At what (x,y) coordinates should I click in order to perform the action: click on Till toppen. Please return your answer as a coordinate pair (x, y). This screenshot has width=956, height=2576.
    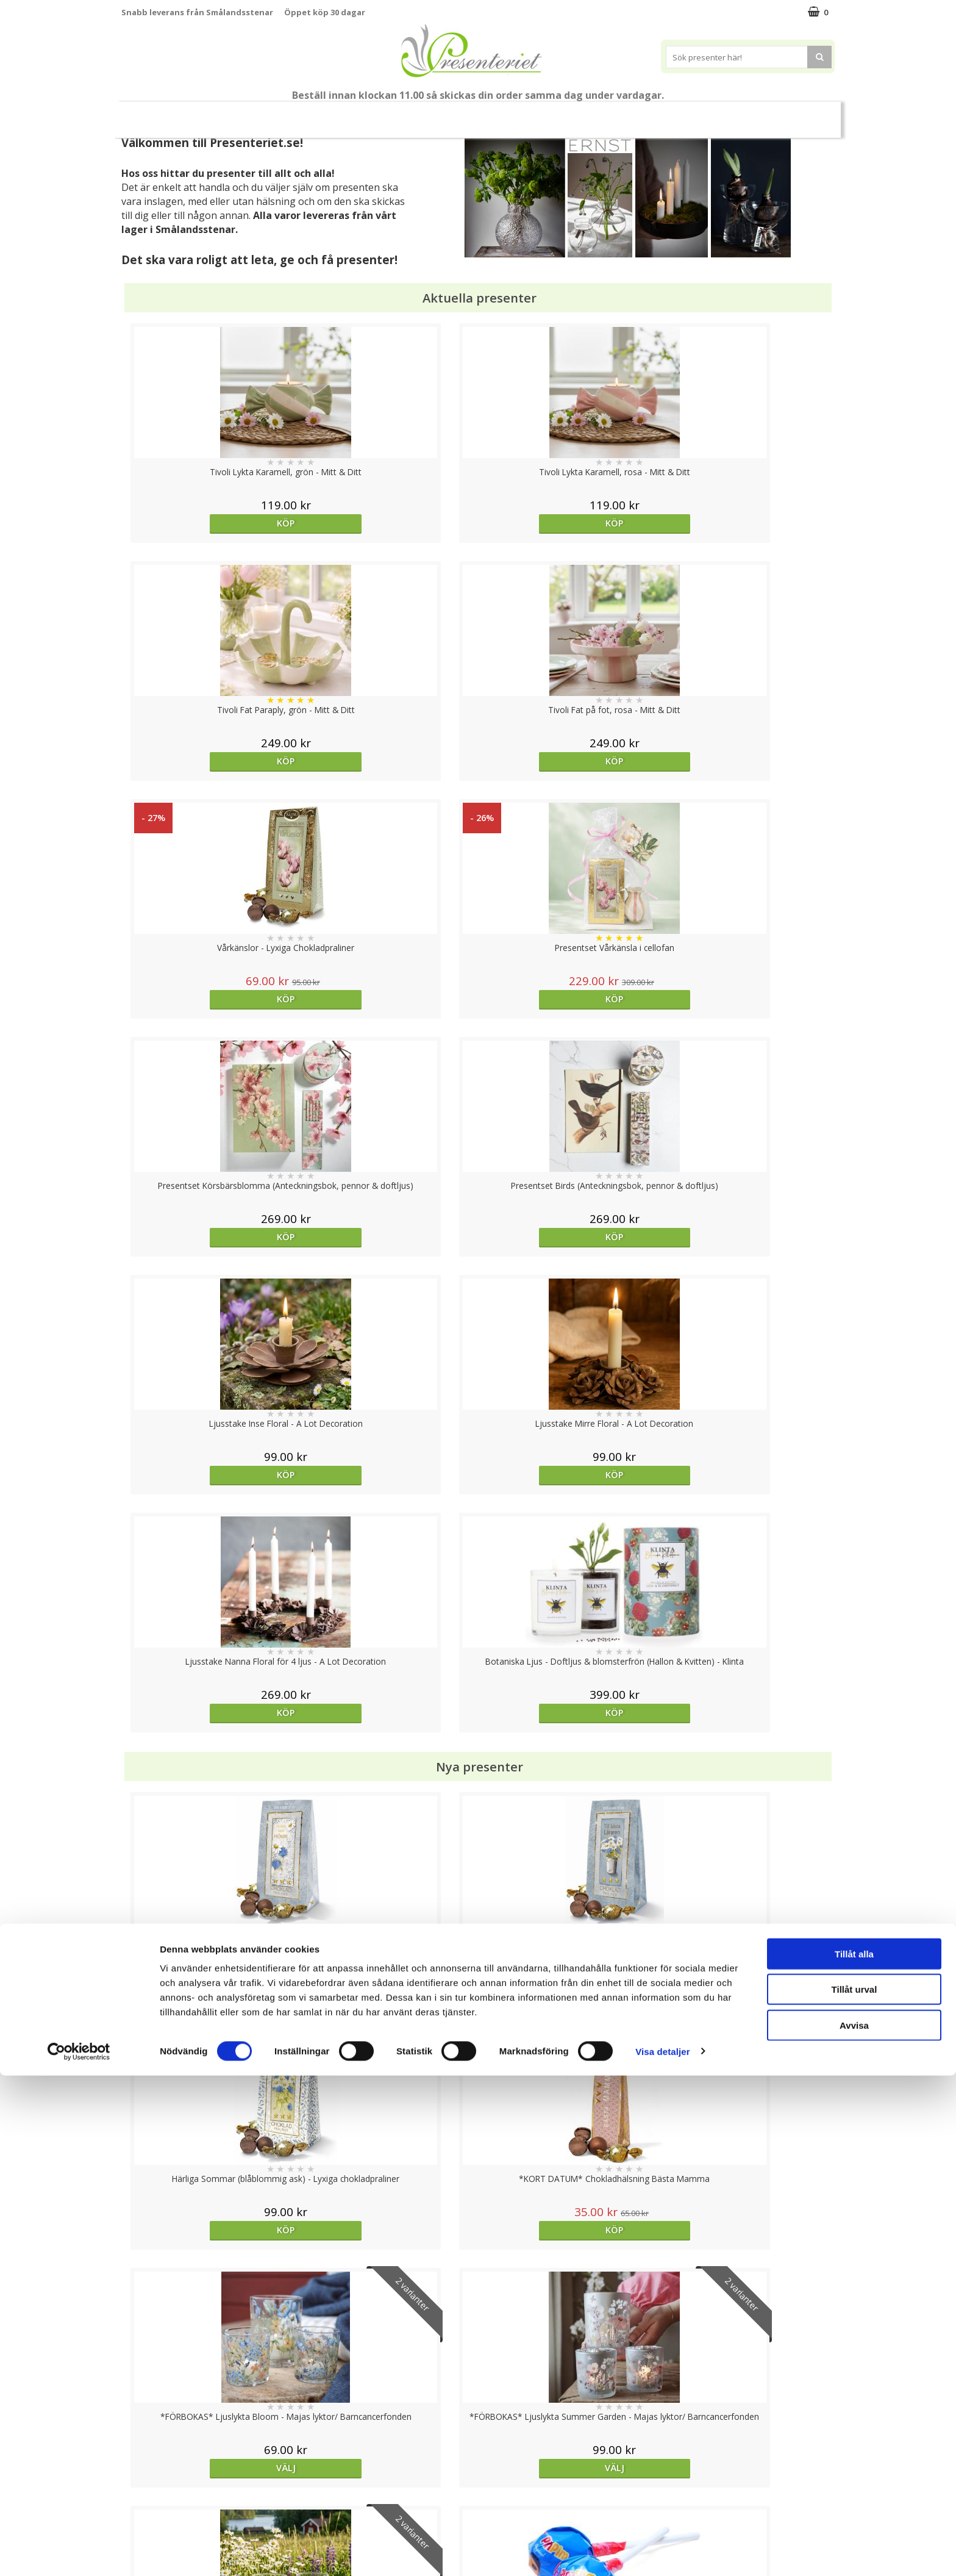
    Looking at the image, I should click on (478, 2402).